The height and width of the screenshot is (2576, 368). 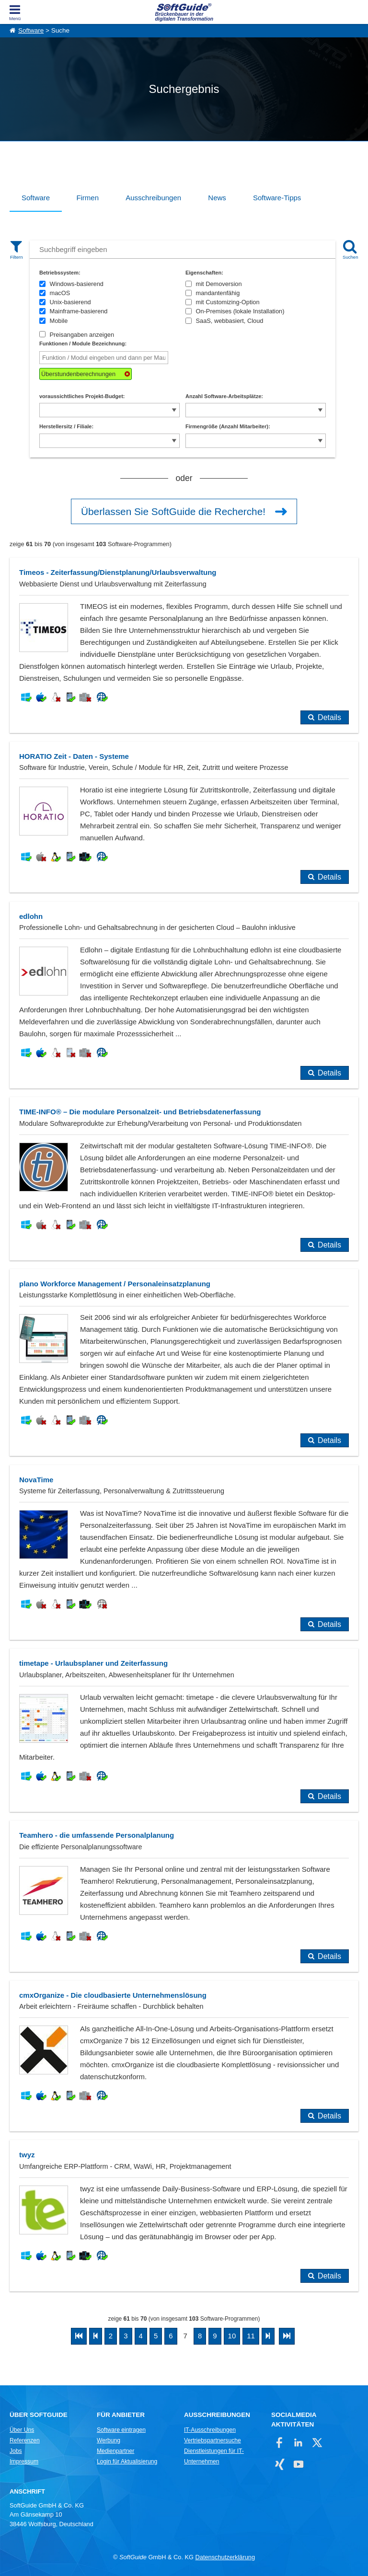 I want to click on Software eintragen, so click(x=121, y=2430).